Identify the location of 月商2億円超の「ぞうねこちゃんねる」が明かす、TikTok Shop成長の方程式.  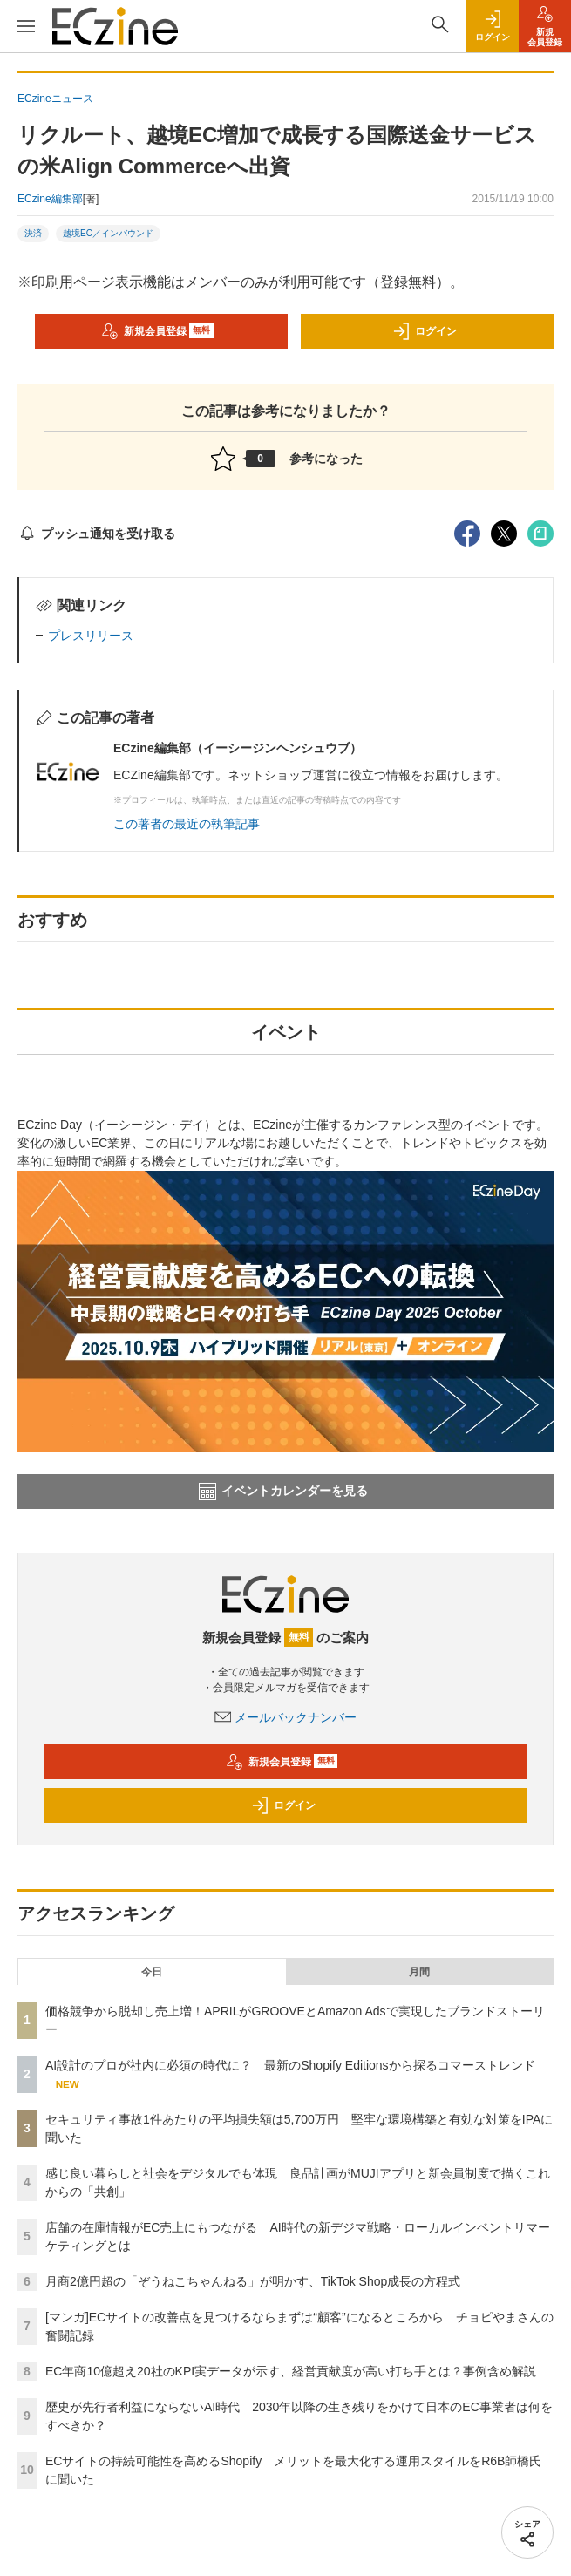
(252, 2281).